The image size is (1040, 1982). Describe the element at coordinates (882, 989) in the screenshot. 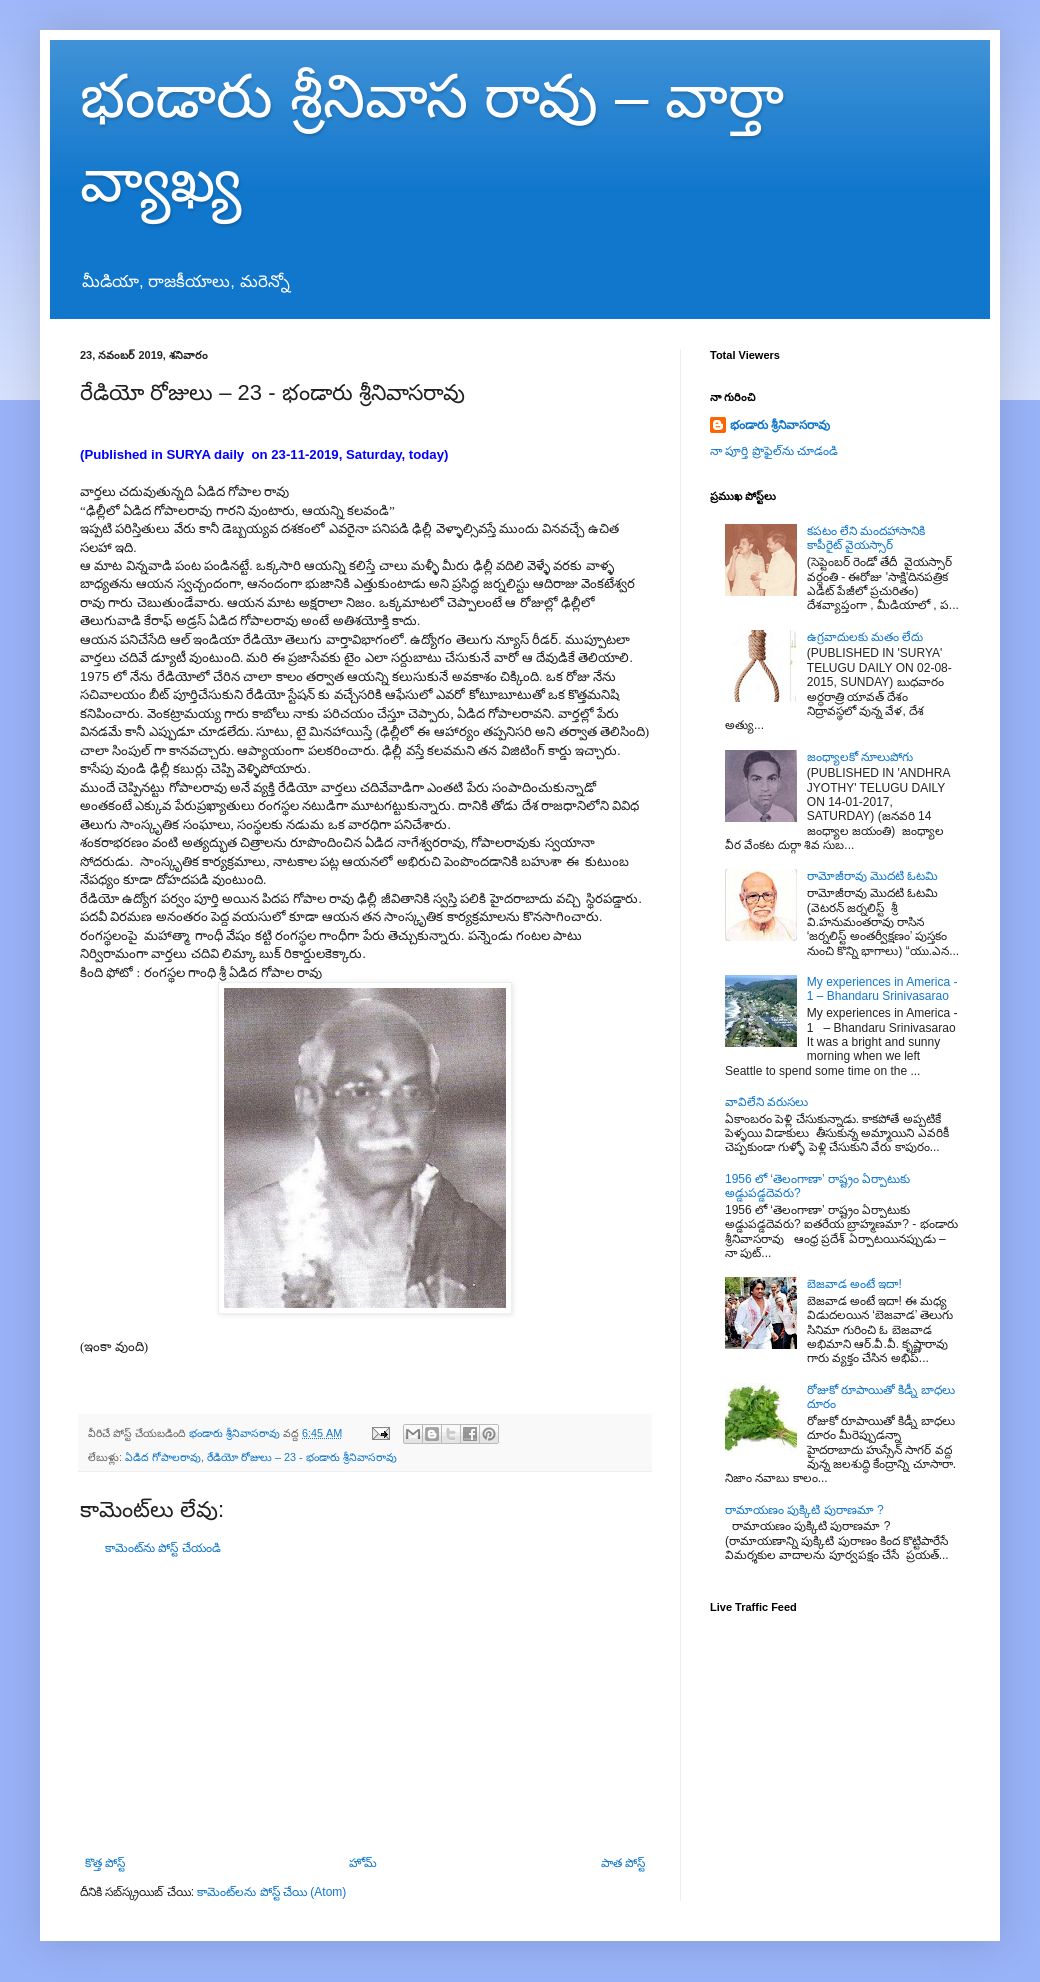

I see `My experiences in America - 1 – Bhandaru Srinivasarao` at that location.